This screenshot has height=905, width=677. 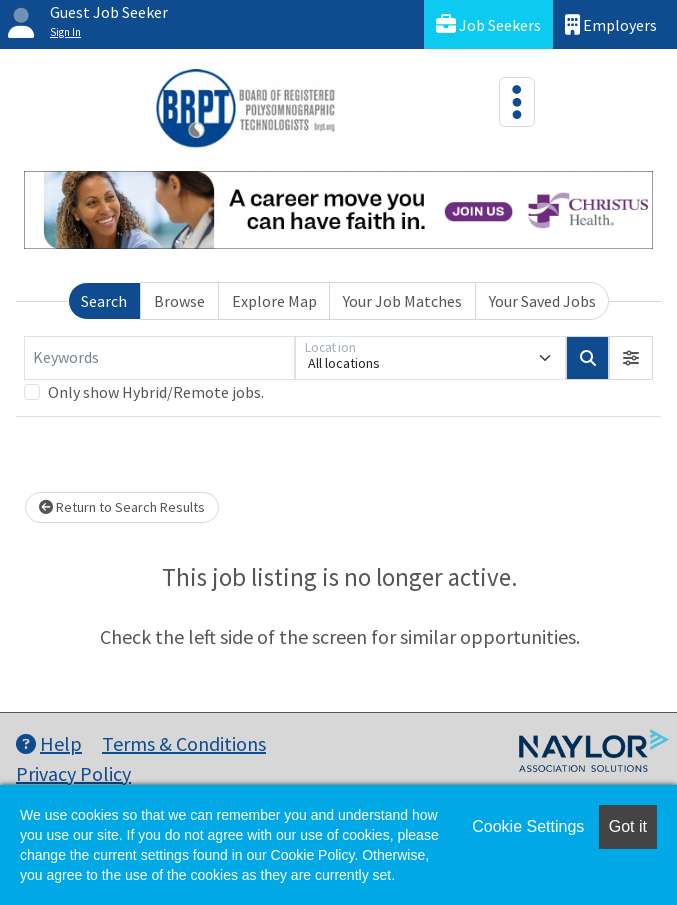 What do you see at coordinates (184, 743) in the screenshot?
I see `Terms & Conditions` at bounding box center [184, 743].